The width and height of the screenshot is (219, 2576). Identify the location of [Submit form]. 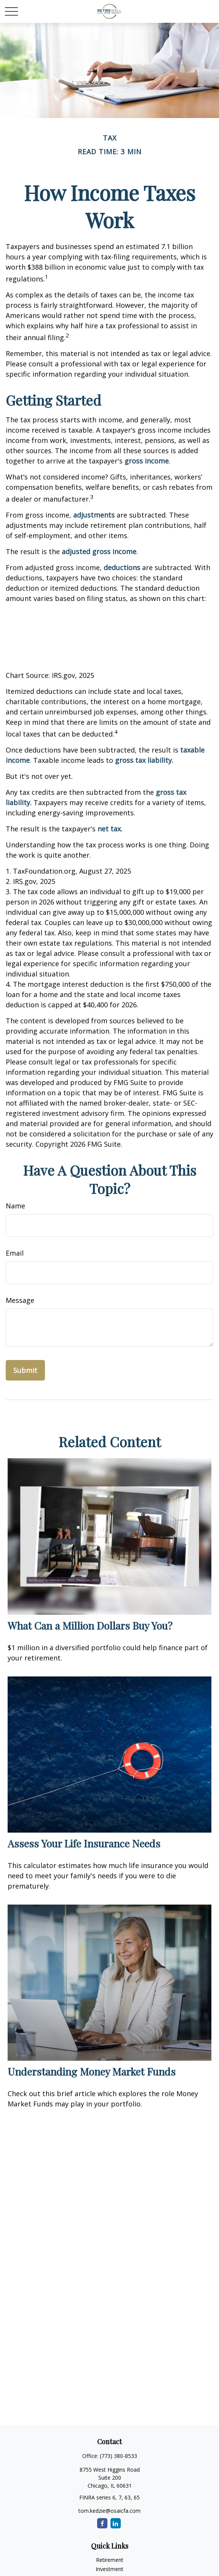
(25, 1370).